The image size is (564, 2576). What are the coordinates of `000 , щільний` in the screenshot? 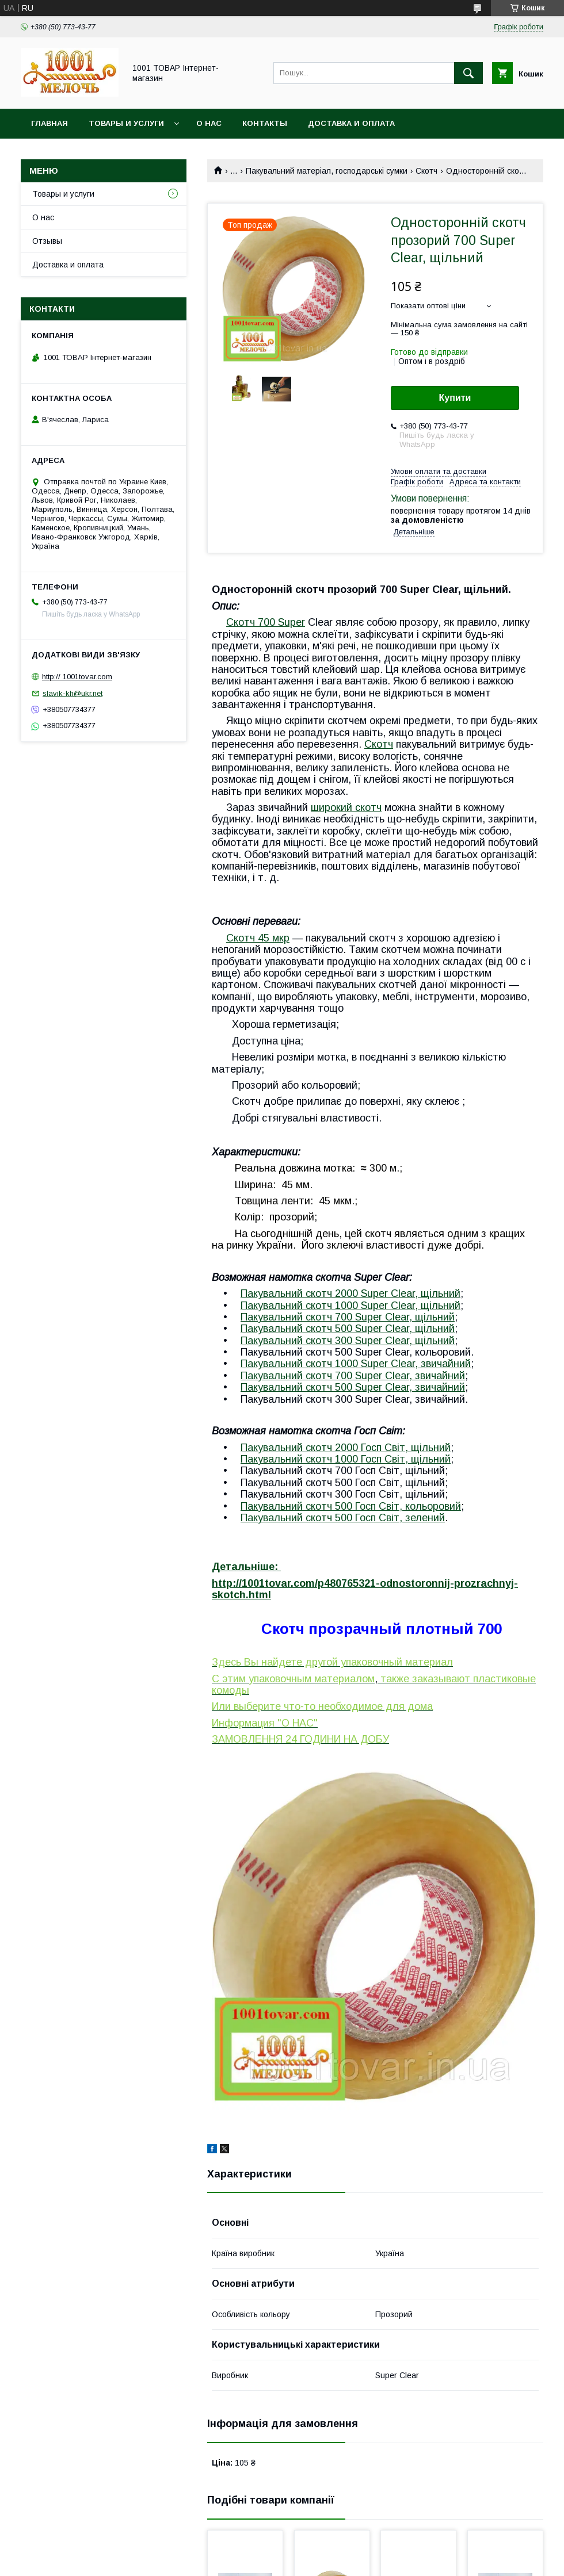 It's located at (396, 1459).